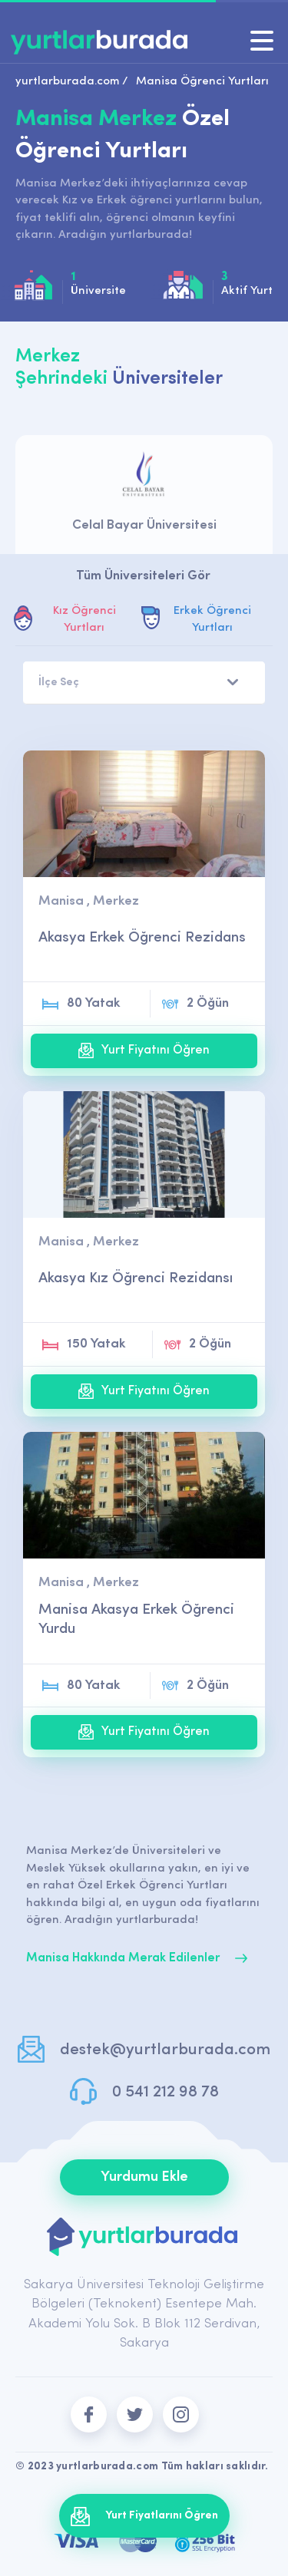  Describe the element at coordinates (144, 2177) in the screenshot. I see `Yurdumu Ekle` at that location.